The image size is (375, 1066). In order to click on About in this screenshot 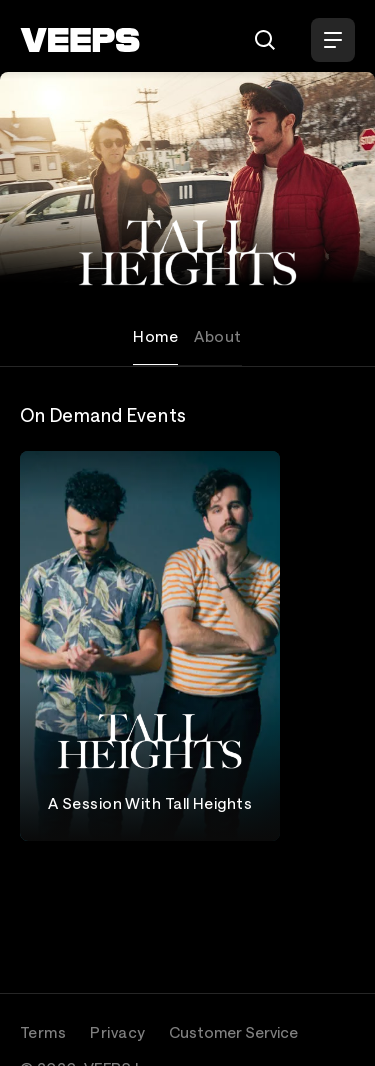, I will do `click(217, 336)`.